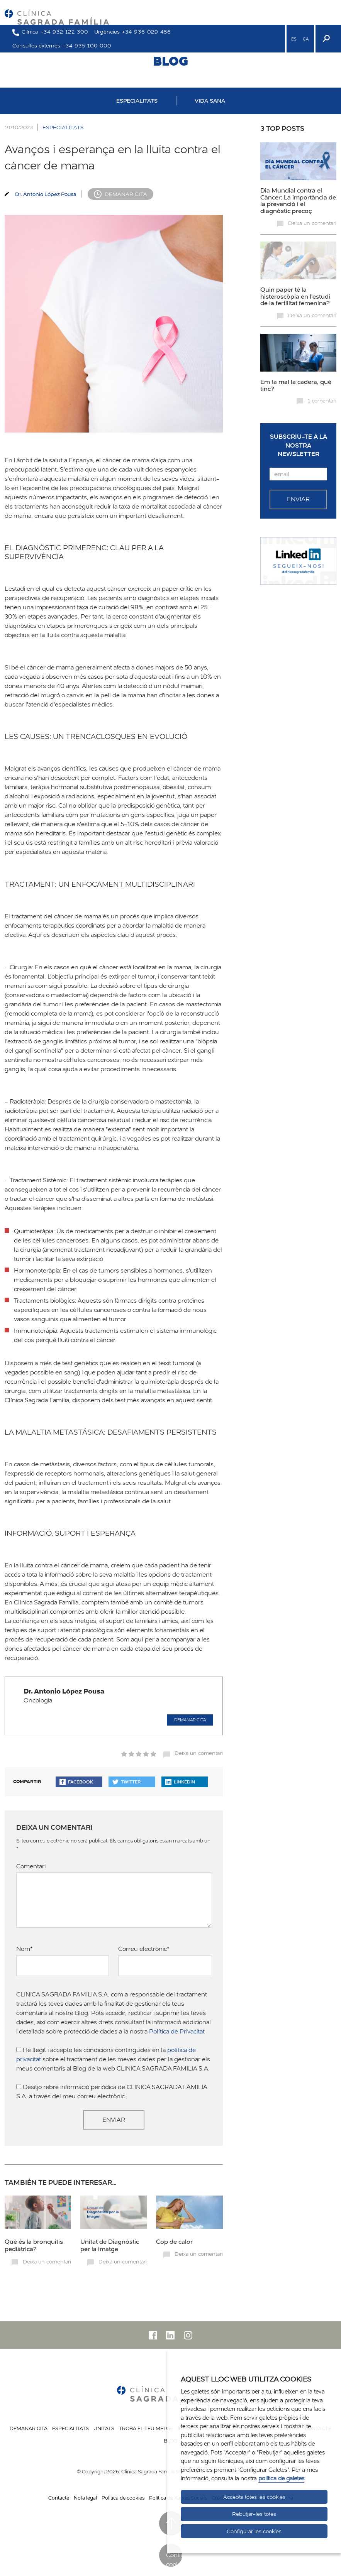 The width and height of the screenshot is (341, 2576). What do you see at coordinates (103, 2428) in the screenshot?
I see `Unitats` at bounding box center [103, 2428].